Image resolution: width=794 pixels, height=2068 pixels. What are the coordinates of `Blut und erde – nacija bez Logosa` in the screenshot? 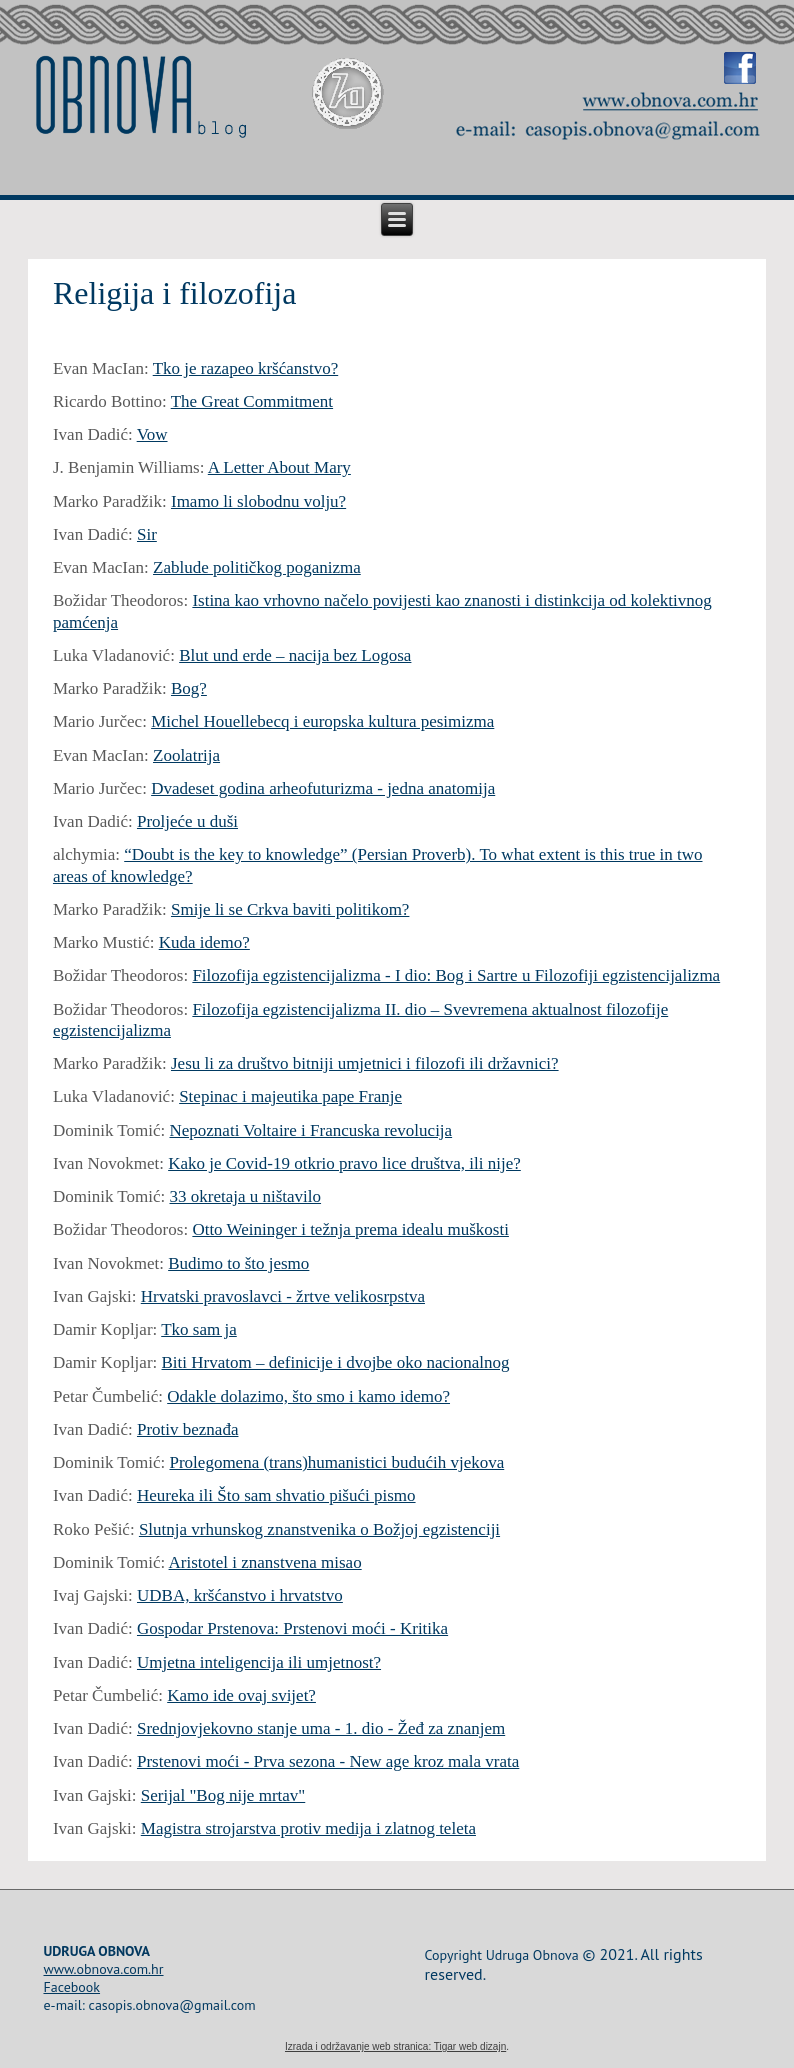 It's located at (295, 655).